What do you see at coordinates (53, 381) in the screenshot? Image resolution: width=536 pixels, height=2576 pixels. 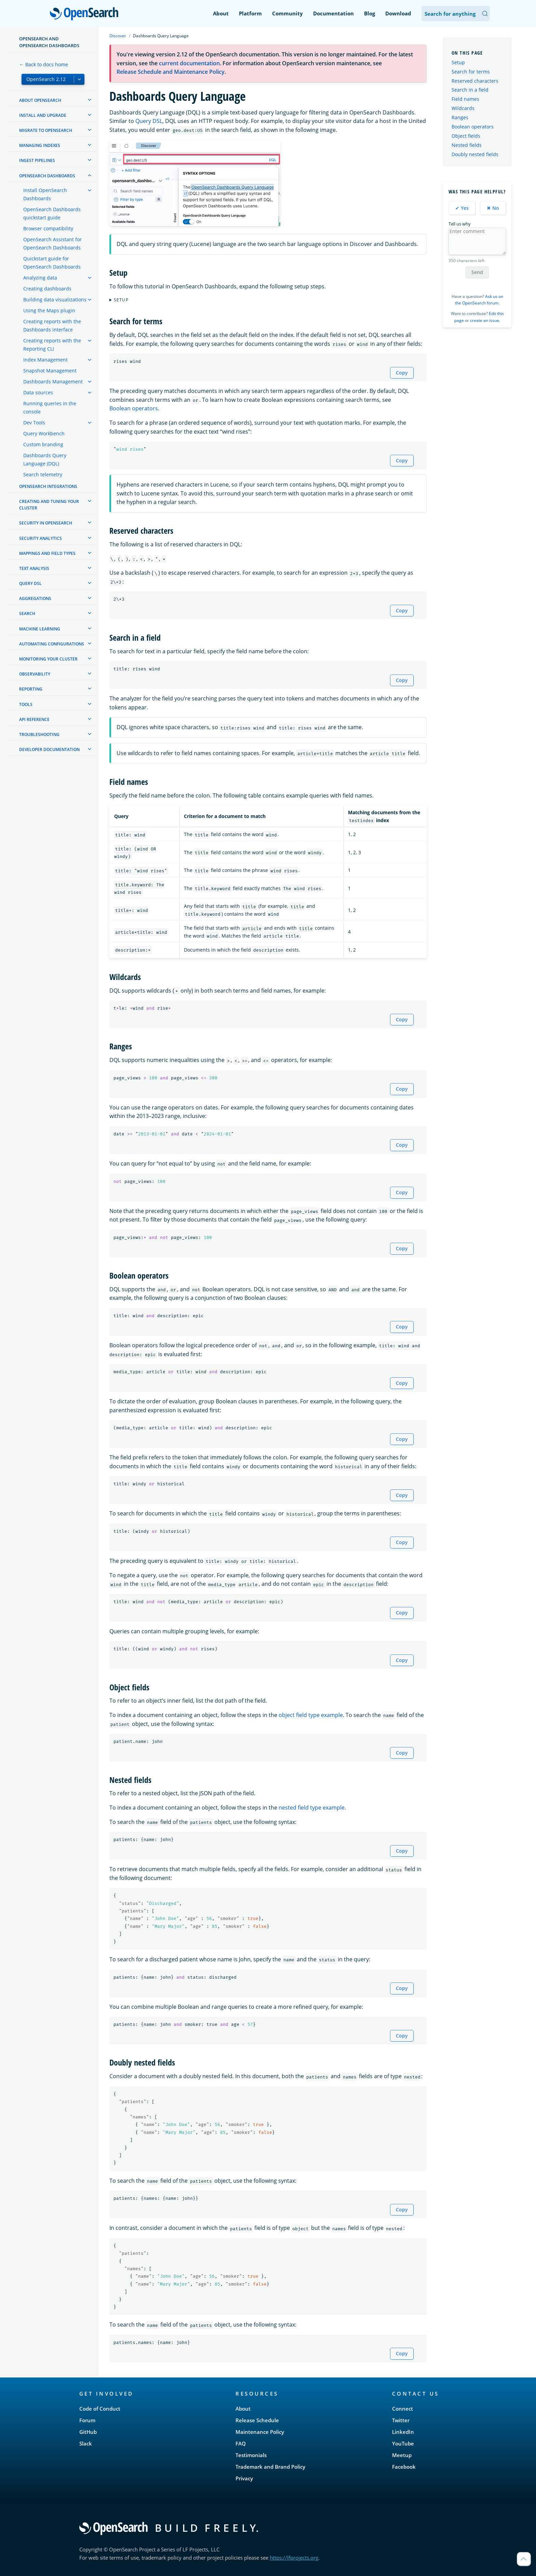 I see `Dashboards Management [treeitem]` at bounding box center [53, 381].